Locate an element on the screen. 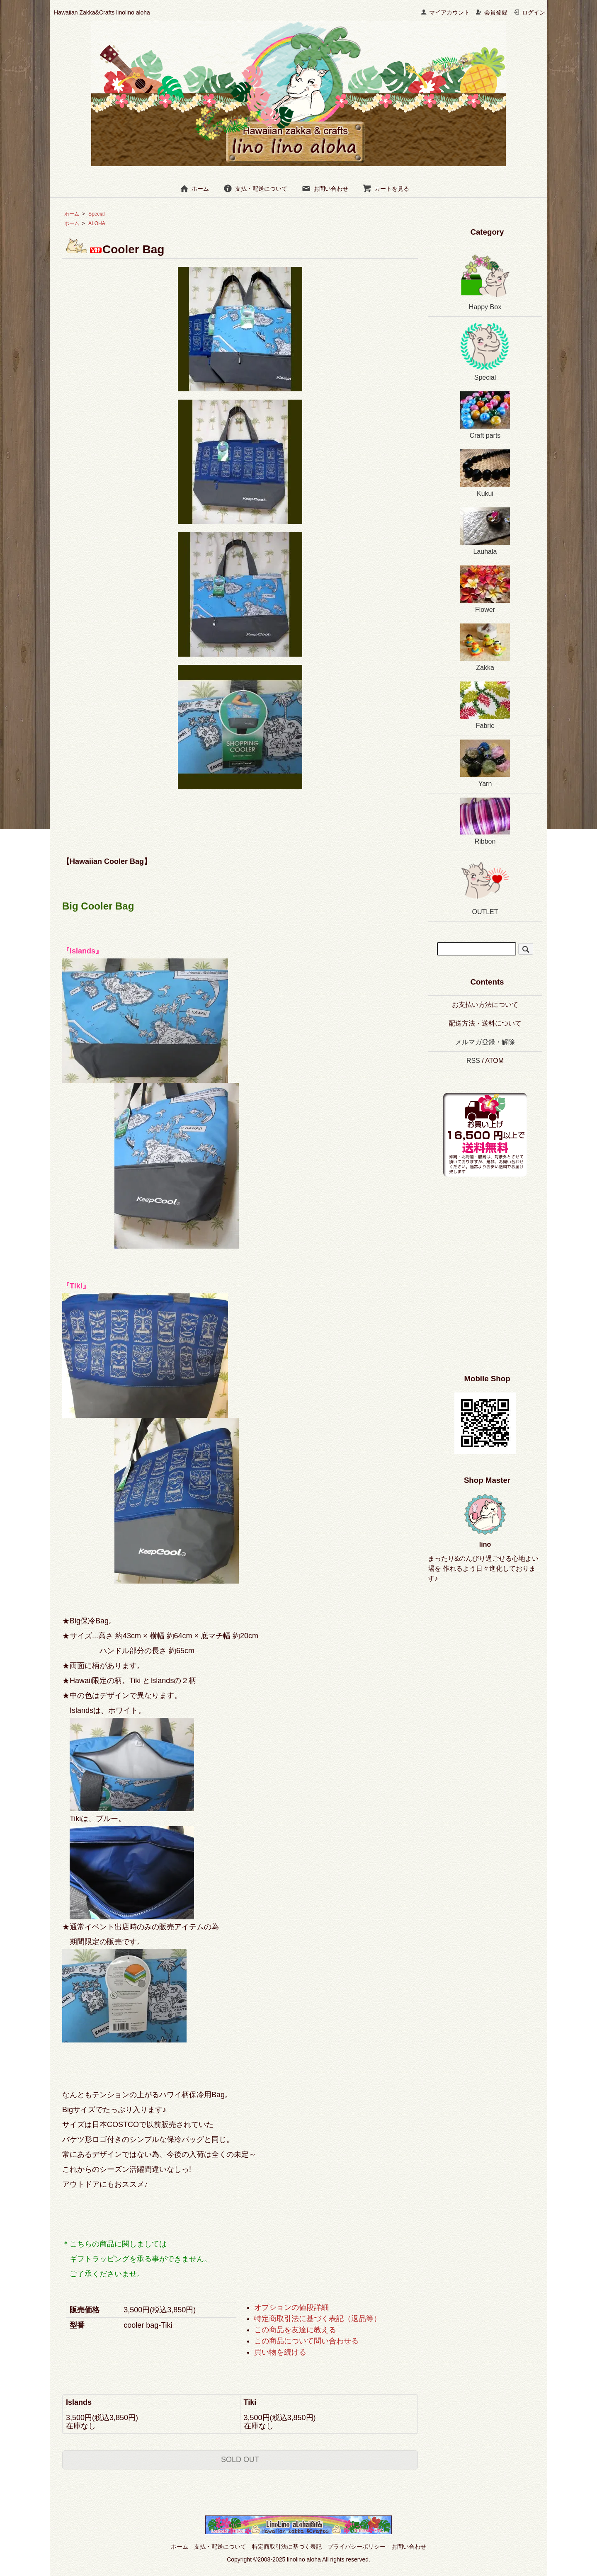  特定商取引法に基づく表記 is located at coordinates (287, 2546).